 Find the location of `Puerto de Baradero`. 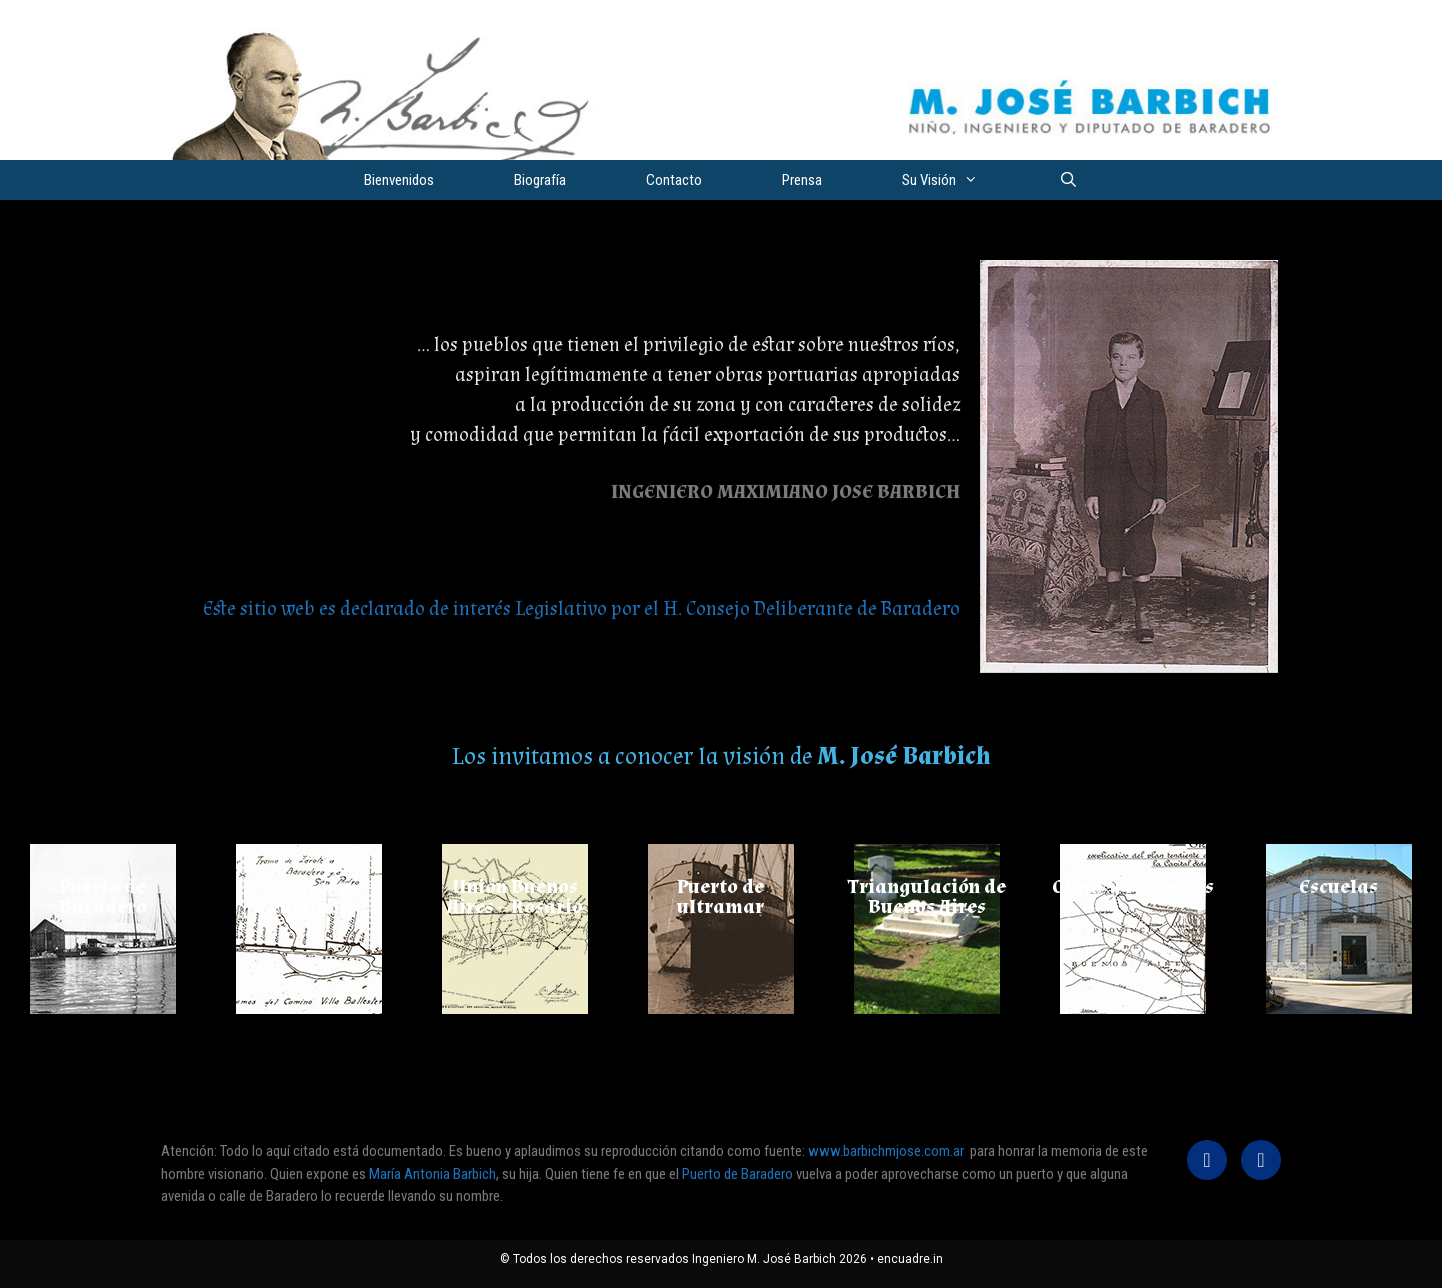

Puerto de Baradero is located at coordinates (739, 1174).